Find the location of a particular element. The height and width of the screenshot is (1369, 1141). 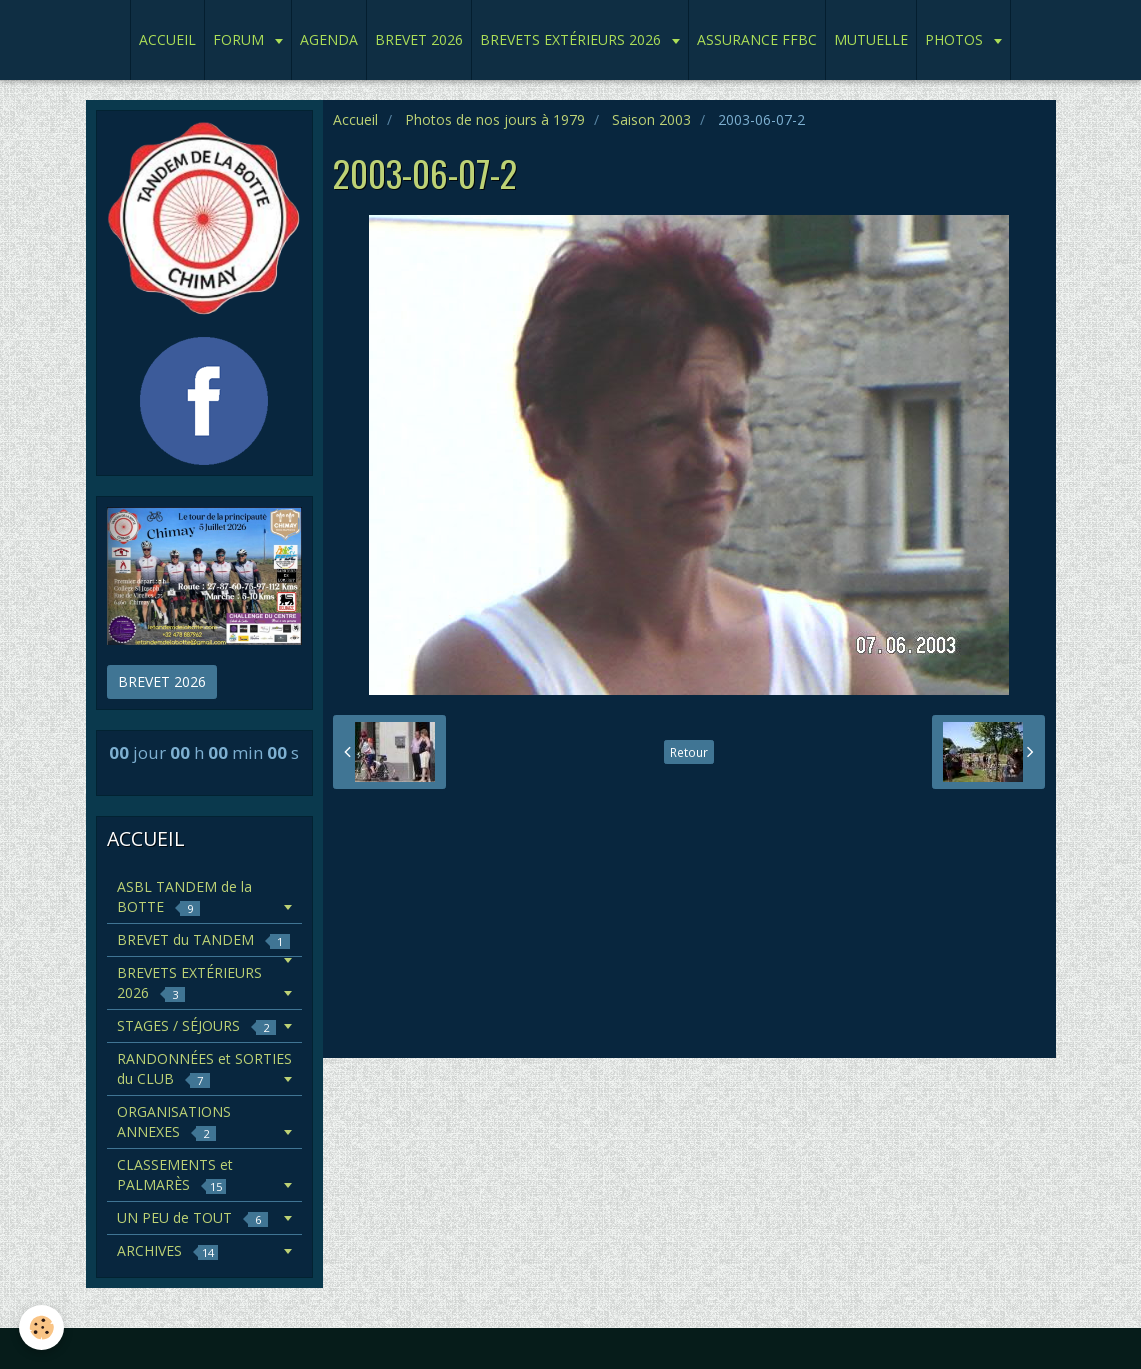

CLASSEMENTS et PALMARÈS is located at coordinates (175, 1174).